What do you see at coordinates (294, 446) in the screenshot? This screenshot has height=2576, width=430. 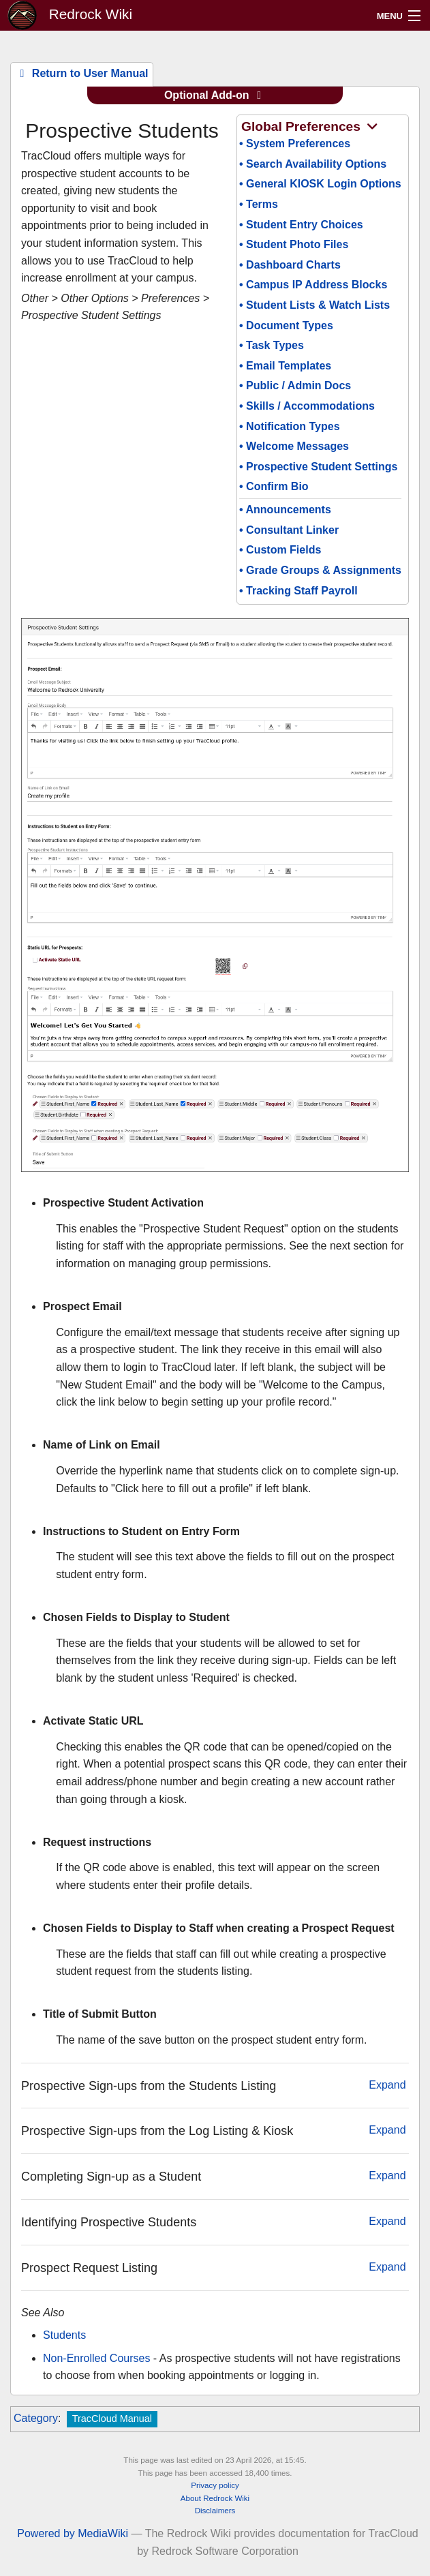 I see `• Welcome Messages` at bounding box center [294, 446].